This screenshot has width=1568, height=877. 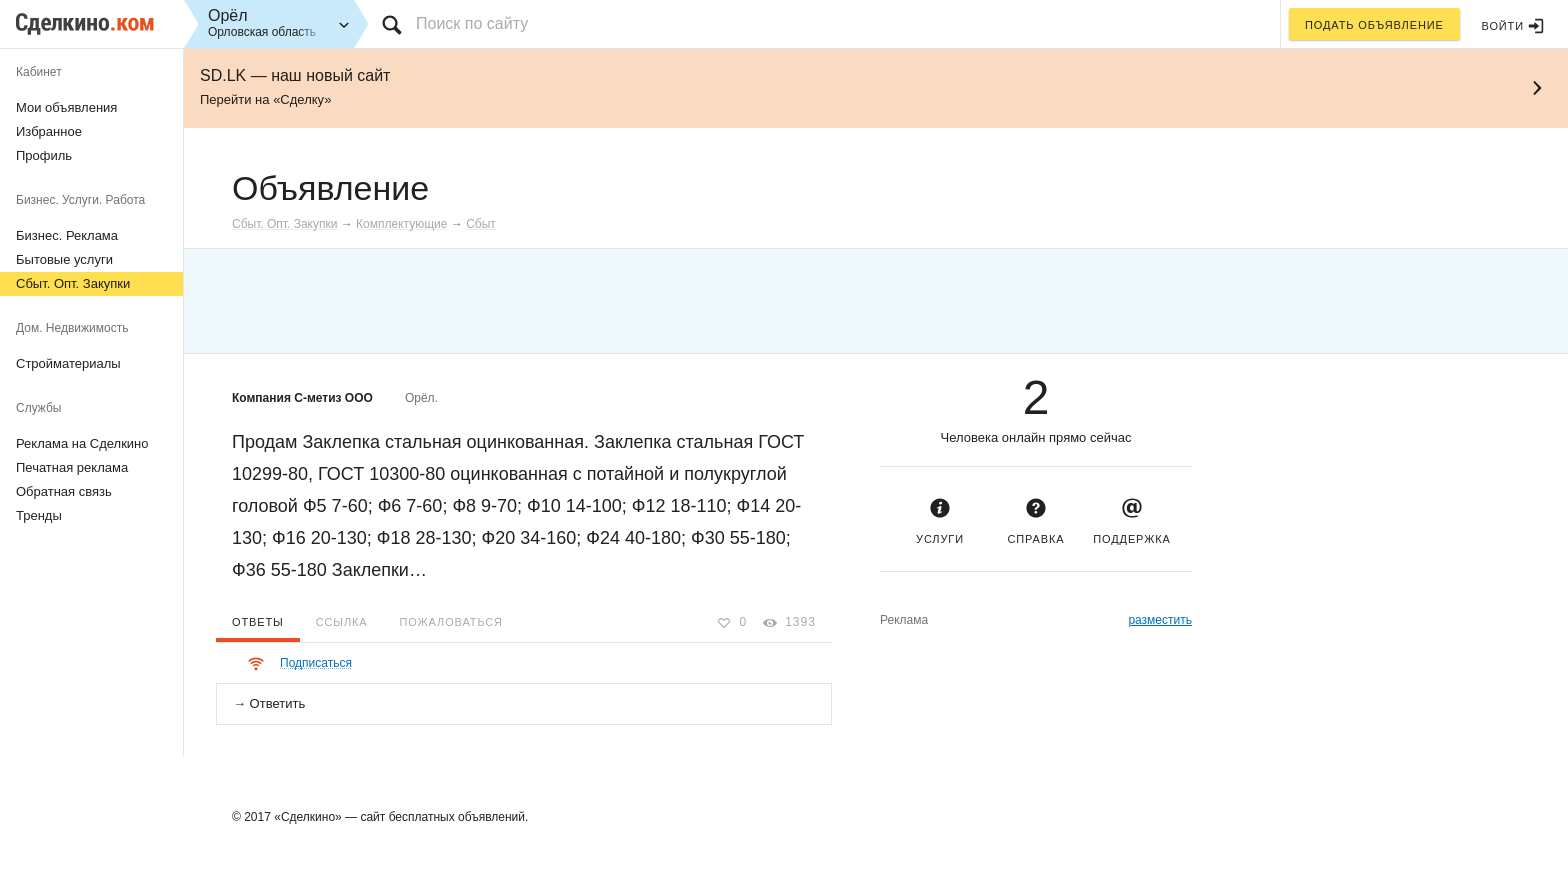 I want to click on Бизнес. Реклама, so click(x=67, y=235).